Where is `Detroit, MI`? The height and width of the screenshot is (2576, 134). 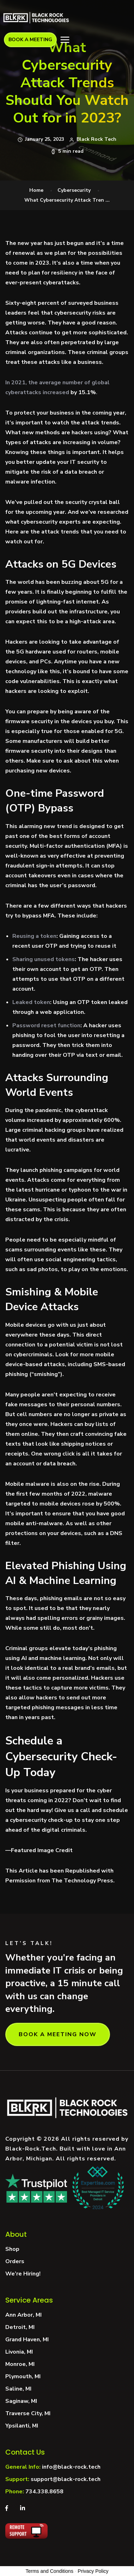
Detroit, MI is located at coordinates (20, 2327).